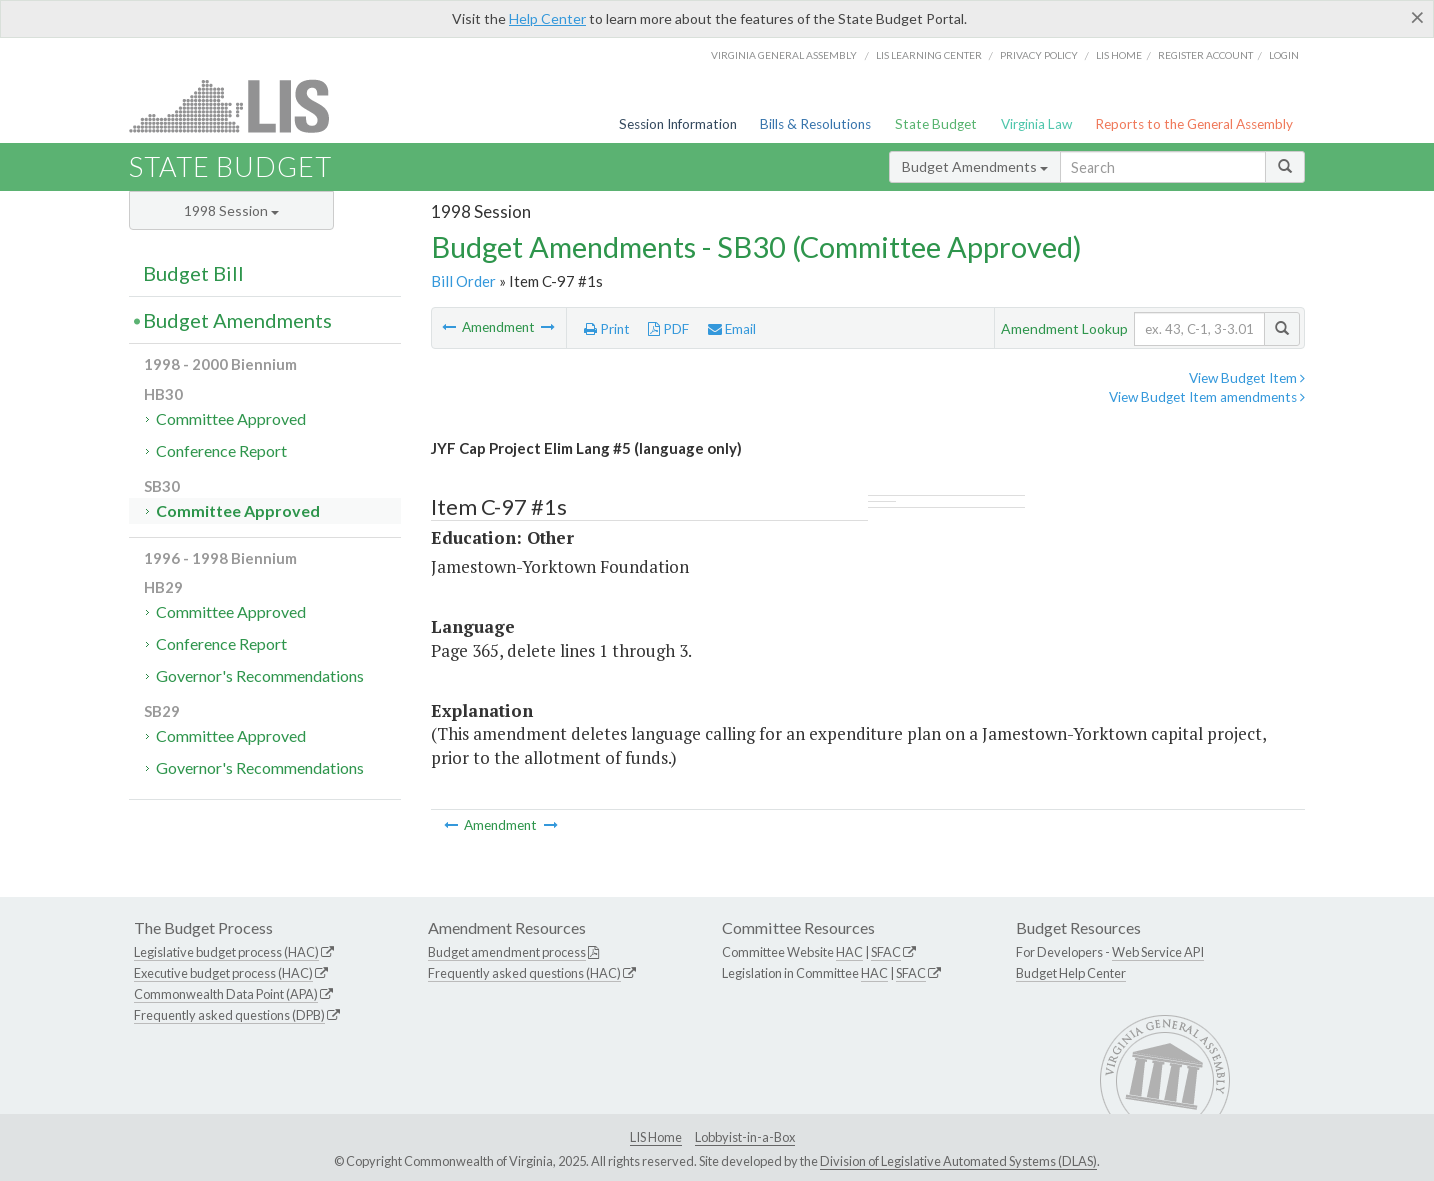 The width and height of the screenshot is (1434, 1181). What do you see at coordinates (223, 973) in the screenshot?
I see `Executive budget process (HAC)` at bounding box center [223, 973].